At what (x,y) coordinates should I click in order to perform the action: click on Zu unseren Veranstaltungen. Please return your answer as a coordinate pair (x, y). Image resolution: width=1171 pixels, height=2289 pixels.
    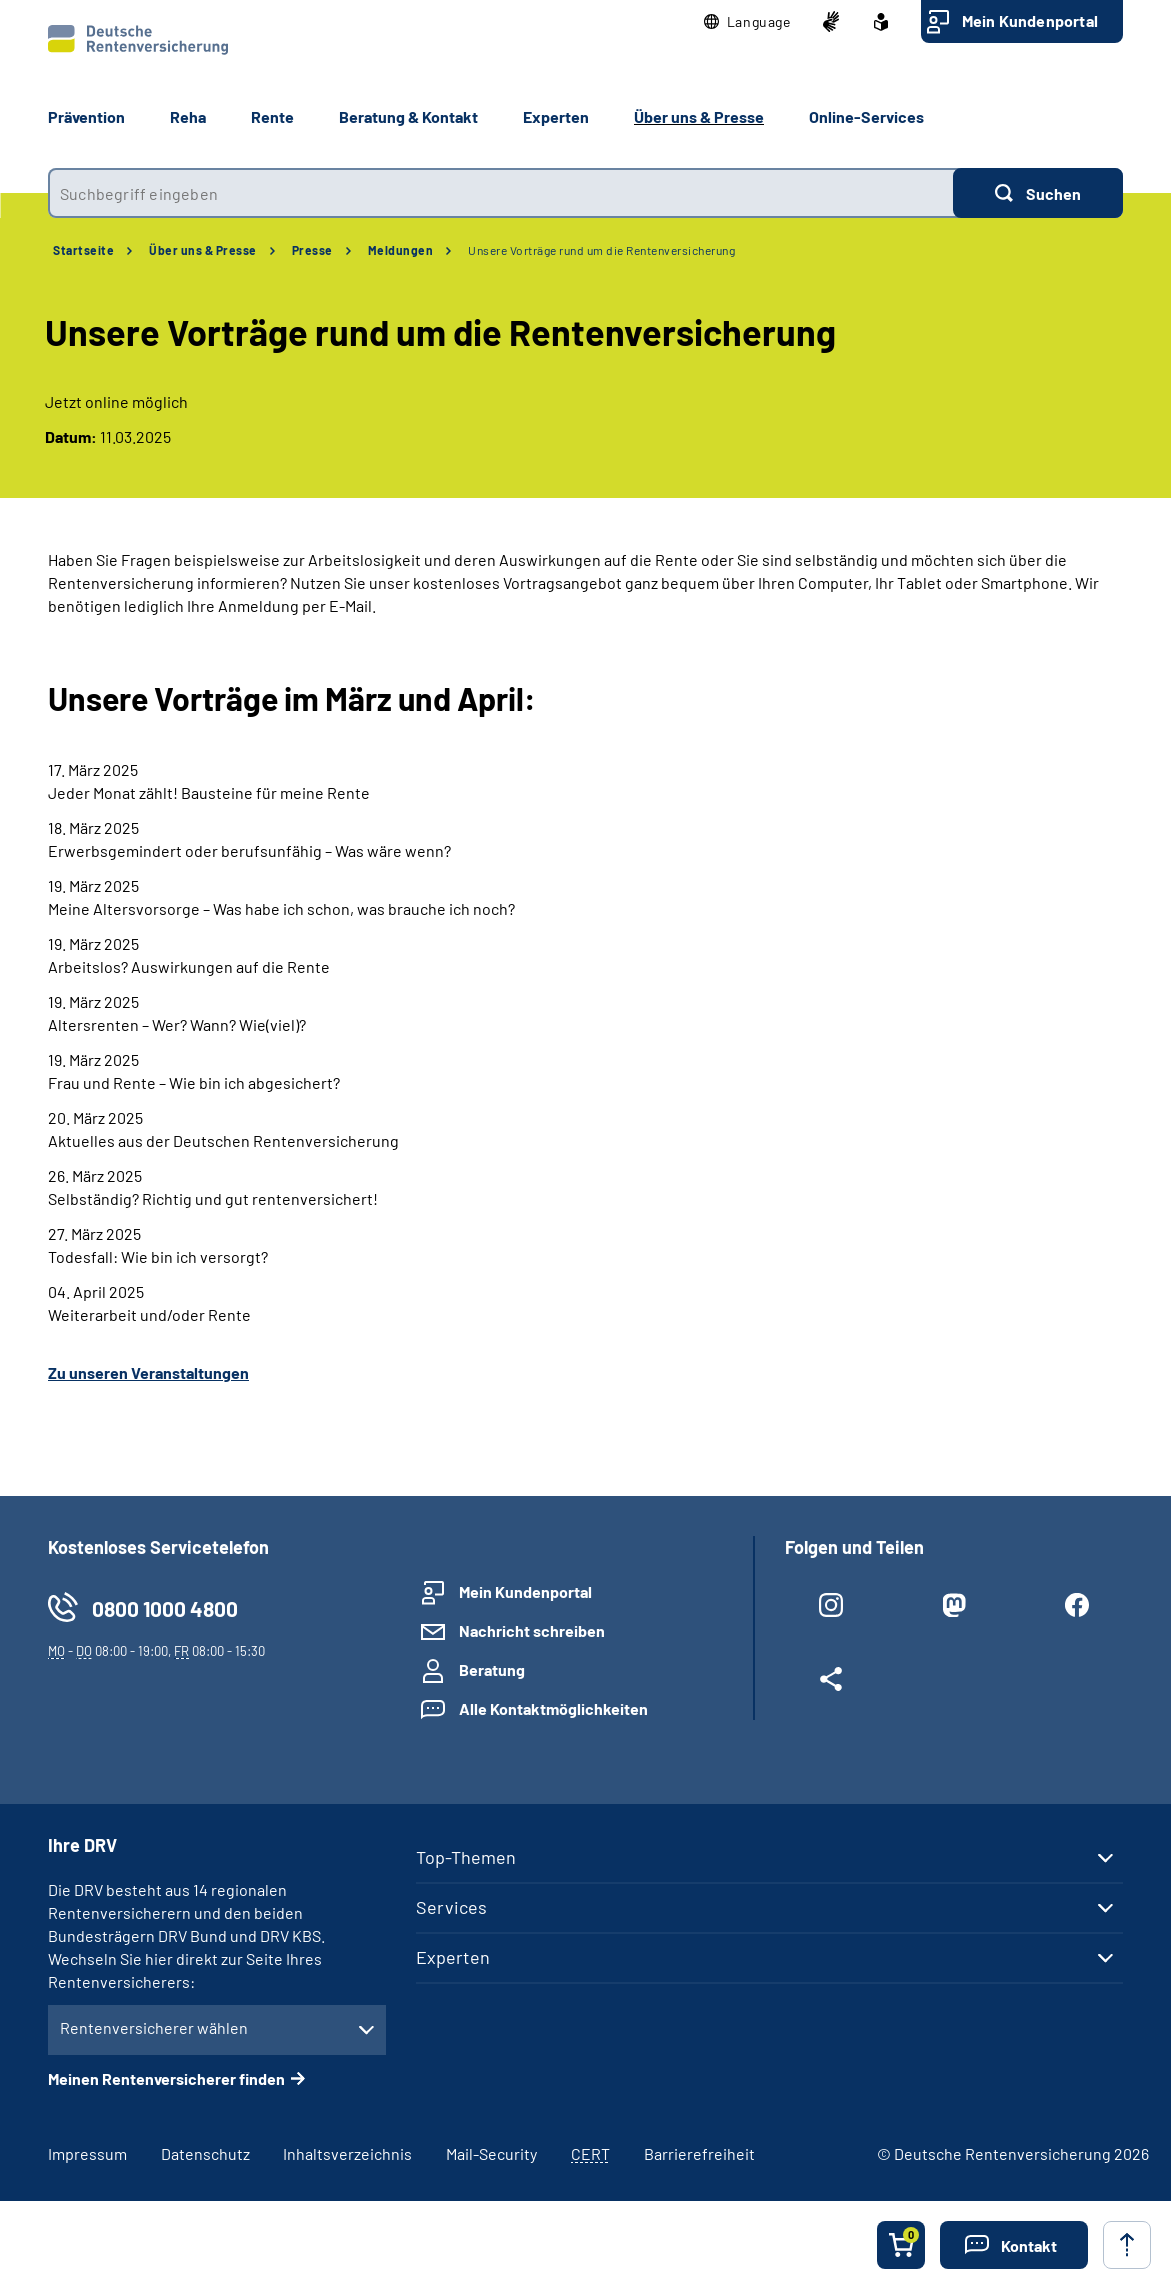
    Looking at the image, I should click on (148, 1372).